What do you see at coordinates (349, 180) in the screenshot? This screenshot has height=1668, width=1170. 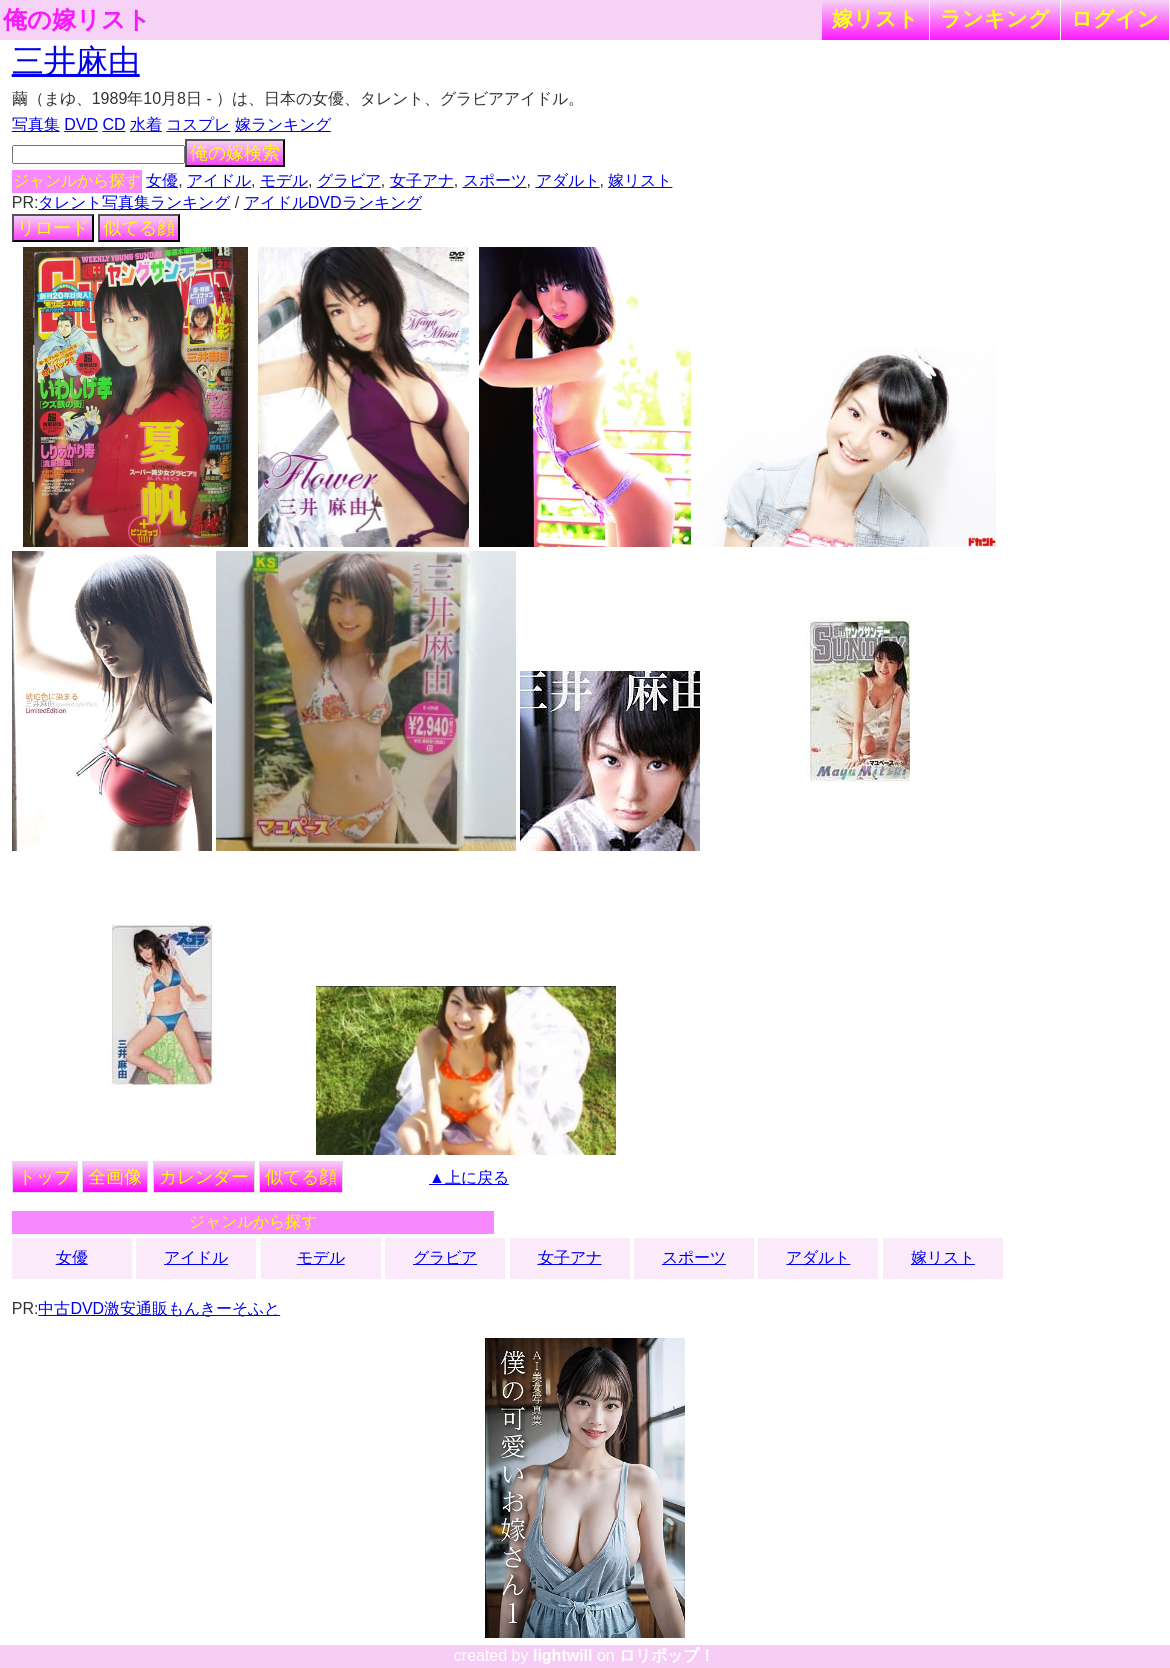 I see `グラビア` at bounding box center [349, 180].